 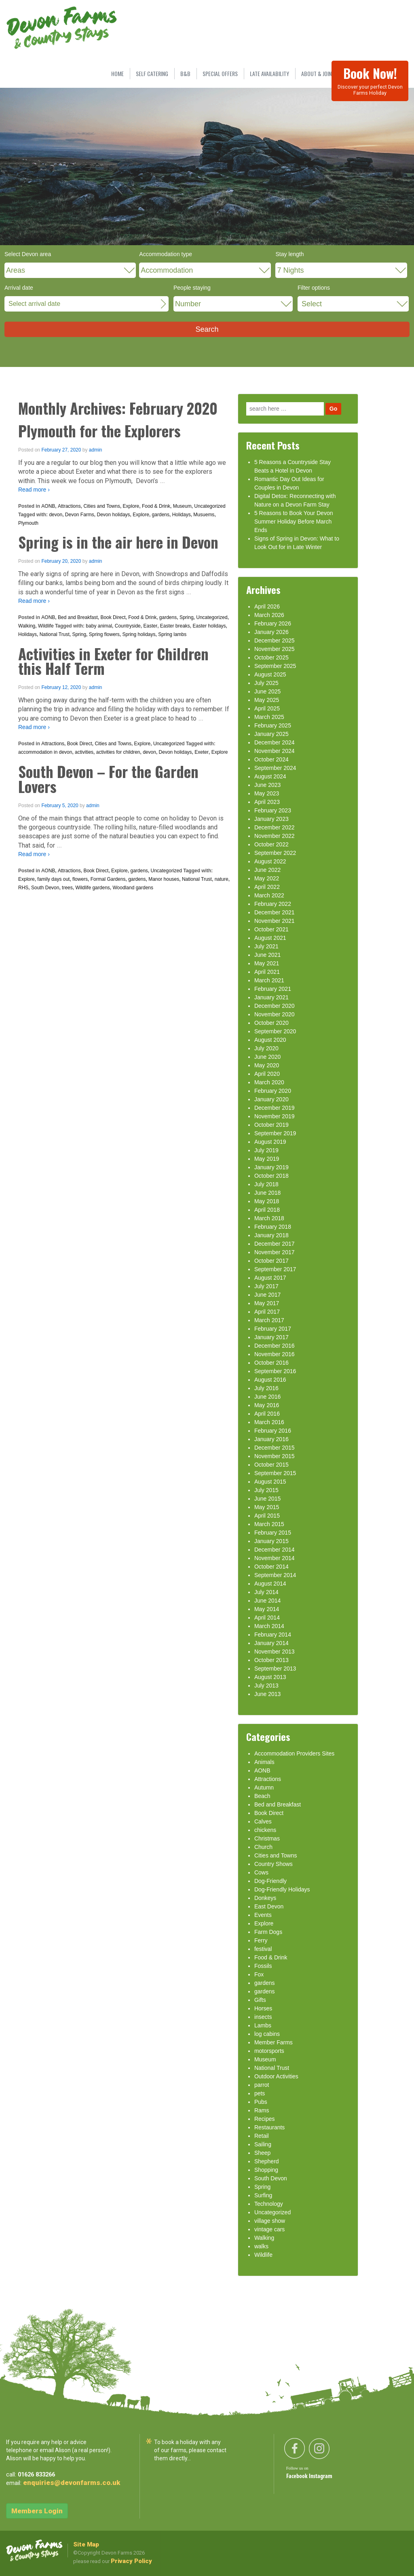 I want to click on January 2016, so click(x=271, y=1439).